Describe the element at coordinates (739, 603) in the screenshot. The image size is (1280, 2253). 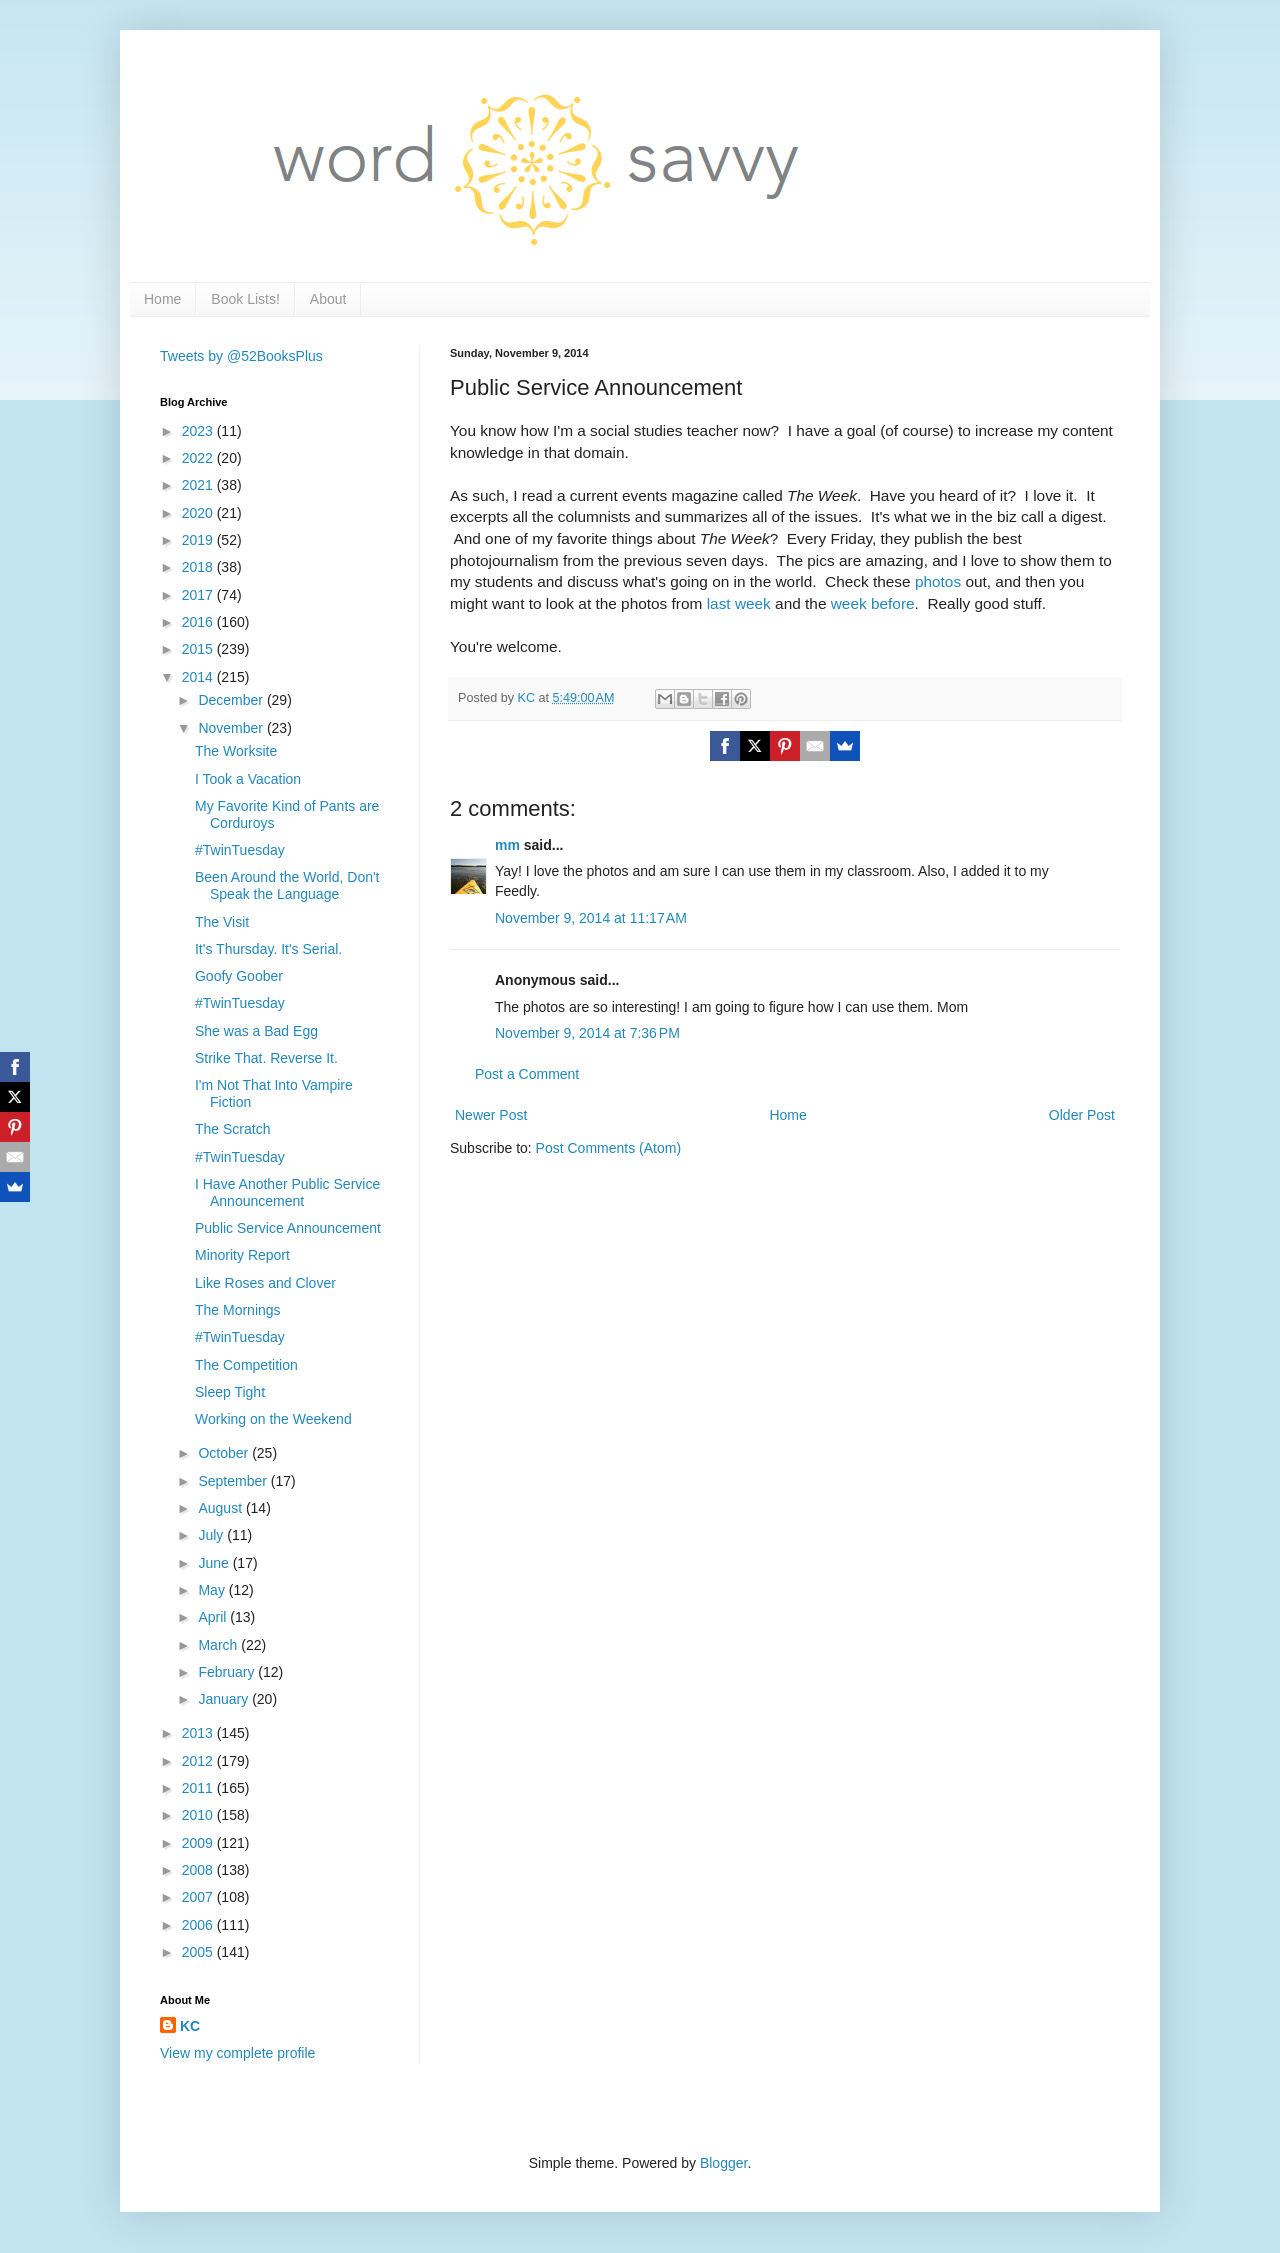
I see `last week` at that location.